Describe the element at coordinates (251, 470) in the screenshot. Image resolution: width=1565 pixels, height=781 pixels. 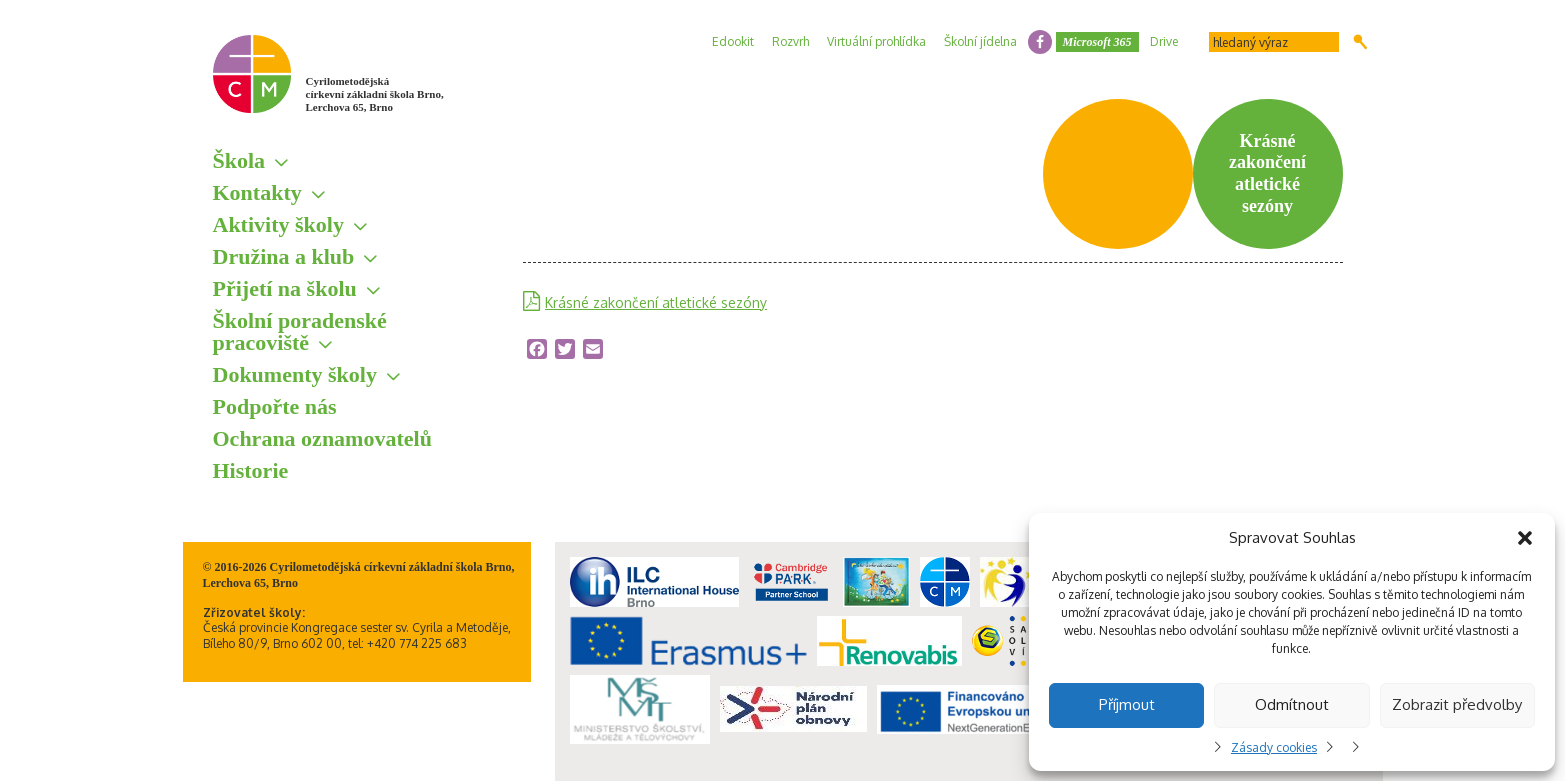
I see `Historie` at that location.